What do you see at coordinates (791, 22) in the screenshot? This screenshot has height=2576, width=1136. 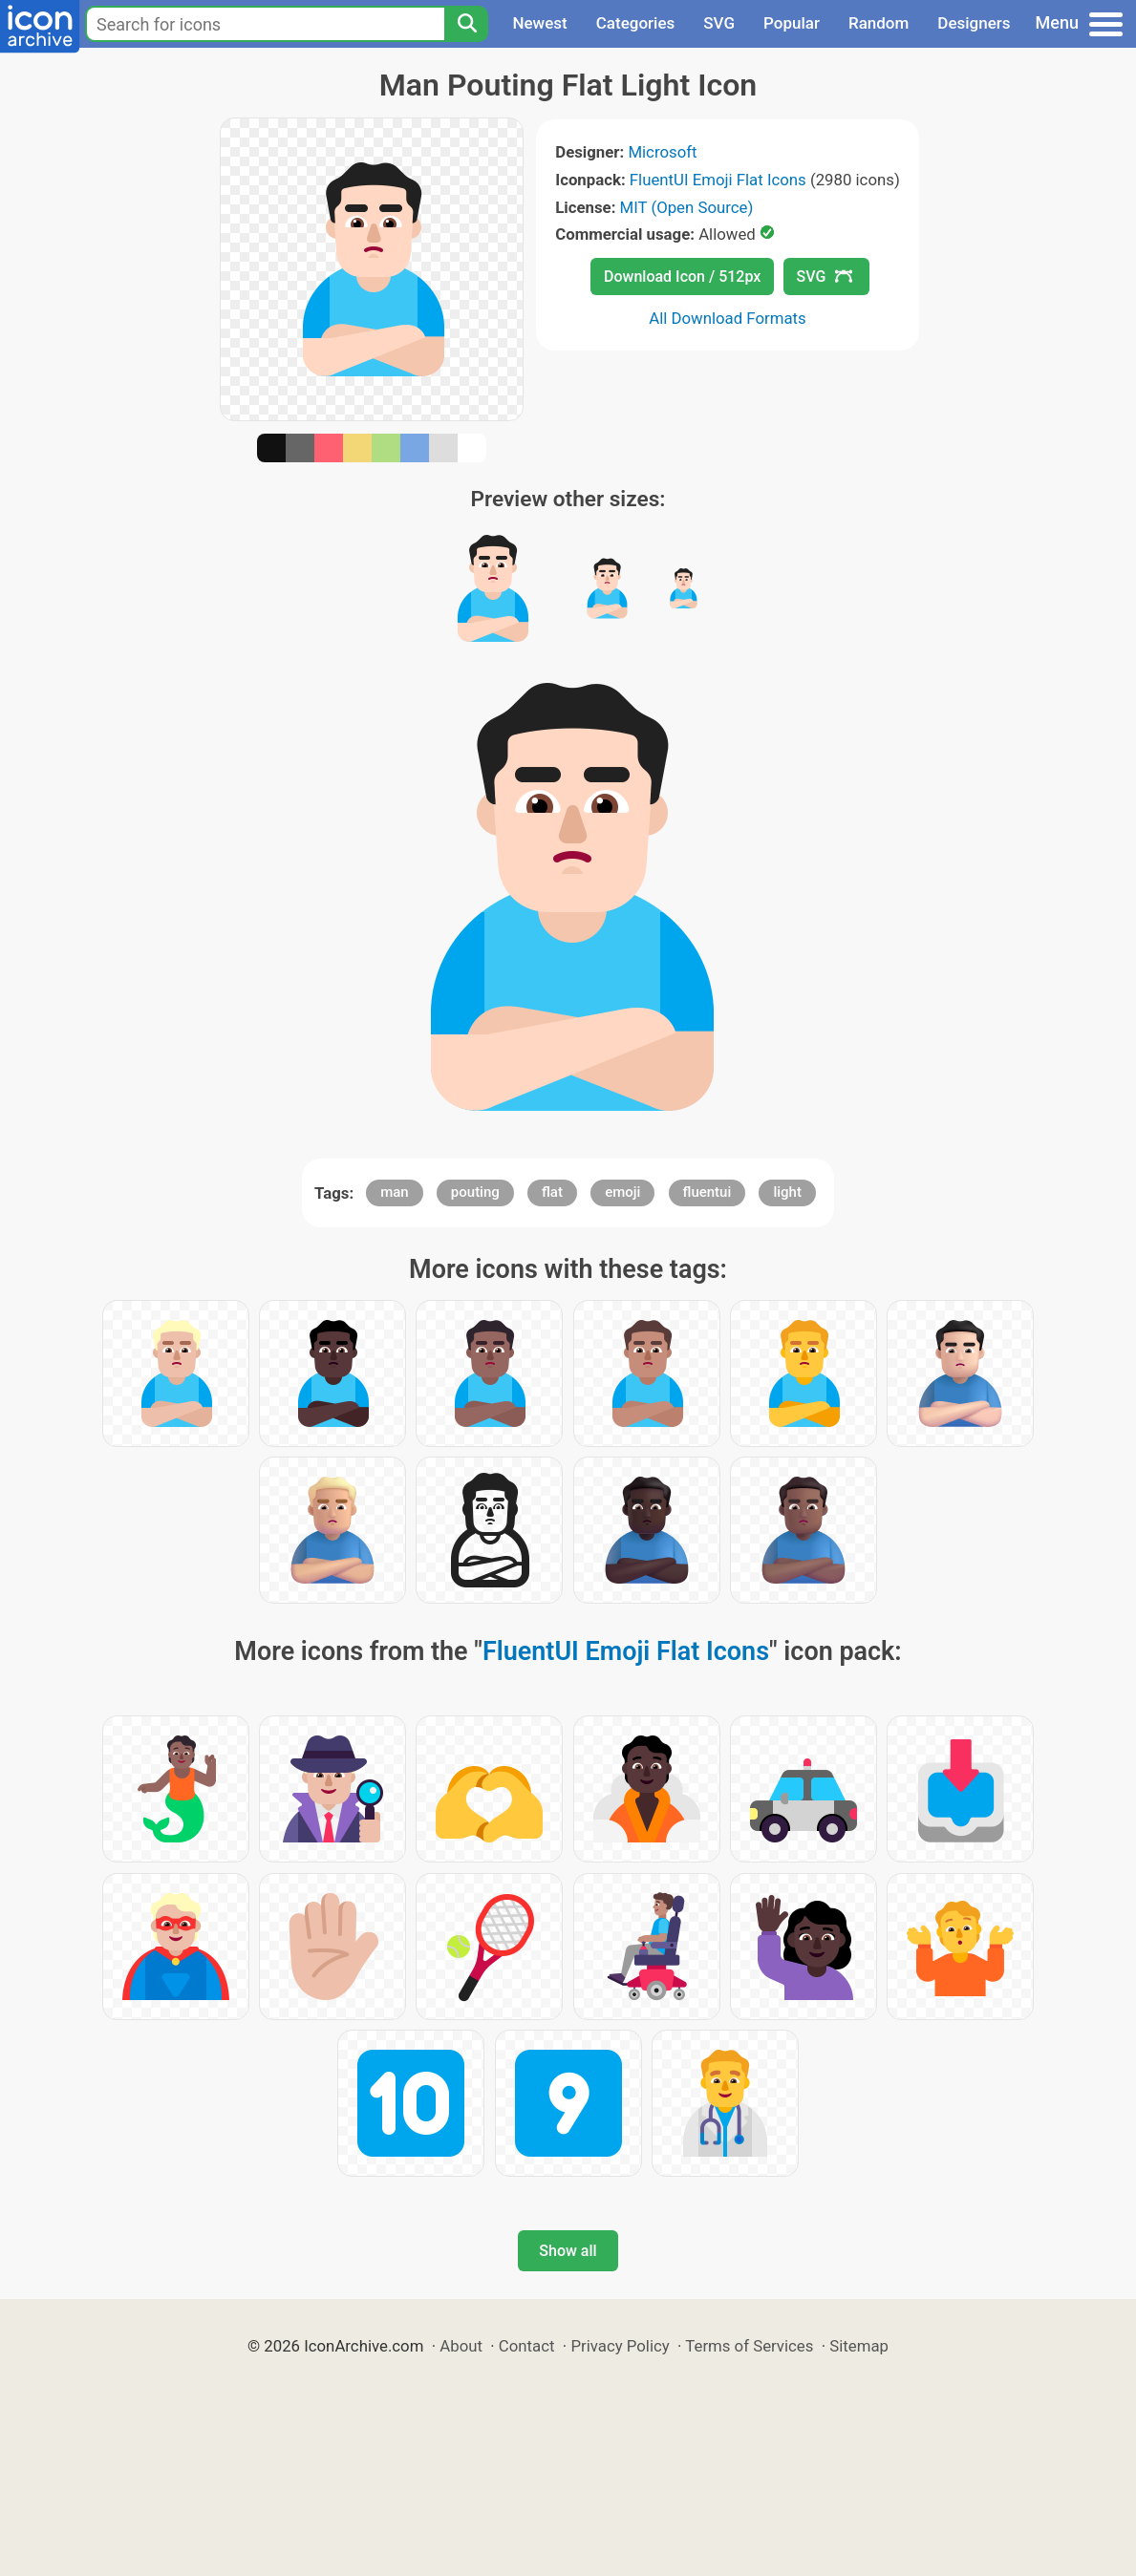 I see `Popular` at bounding box center [791, 22].